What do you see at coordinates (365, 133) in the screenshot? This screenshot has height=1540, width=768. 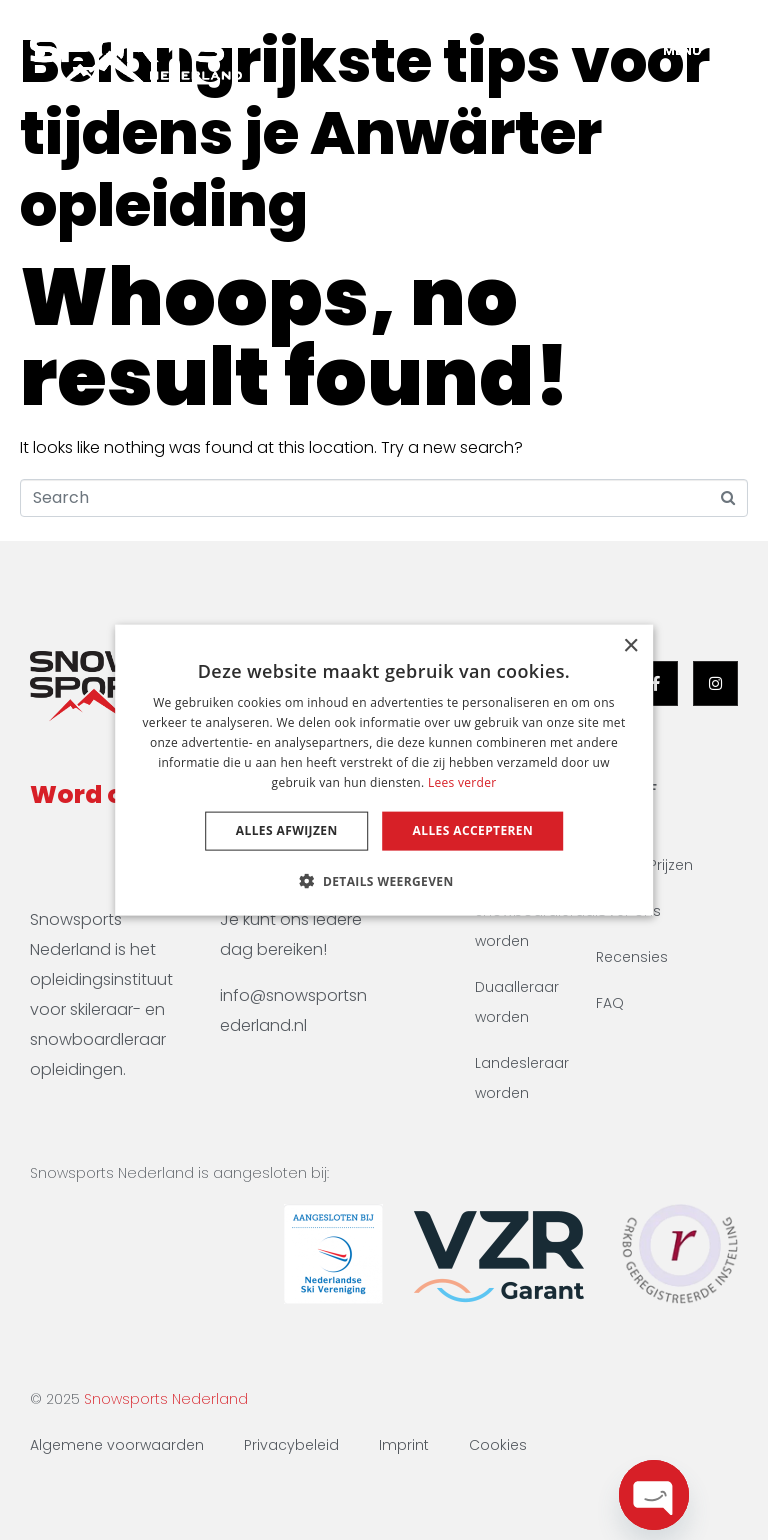 I see `Belangrijkste tips voor tijdens je Anwärter opleiding` at bounding box center [365, 133].